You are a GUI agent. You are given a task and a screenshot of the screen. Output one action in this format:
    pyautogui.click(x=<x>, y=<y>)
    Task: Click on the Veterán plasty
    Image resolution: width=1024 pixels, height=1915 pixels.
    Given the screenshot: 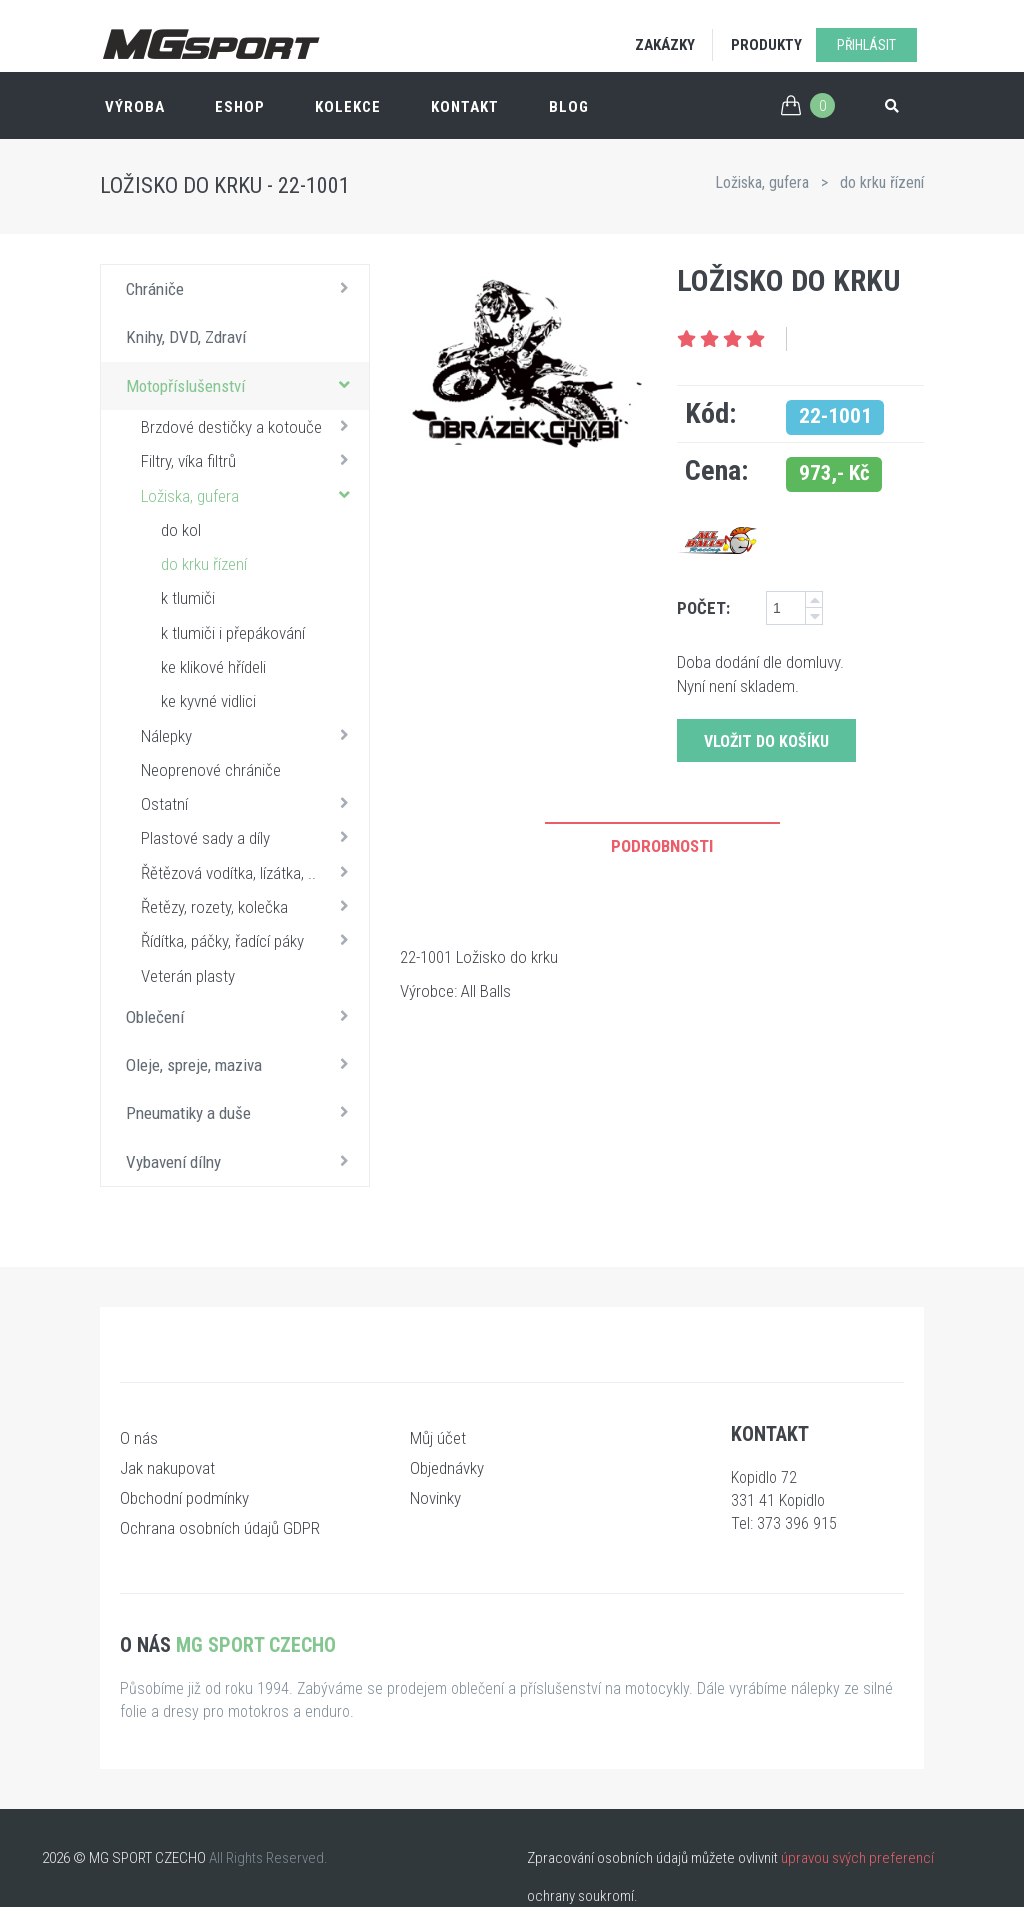 What is the action you would take?
    pyautogui.click(x=188, y=976)
    